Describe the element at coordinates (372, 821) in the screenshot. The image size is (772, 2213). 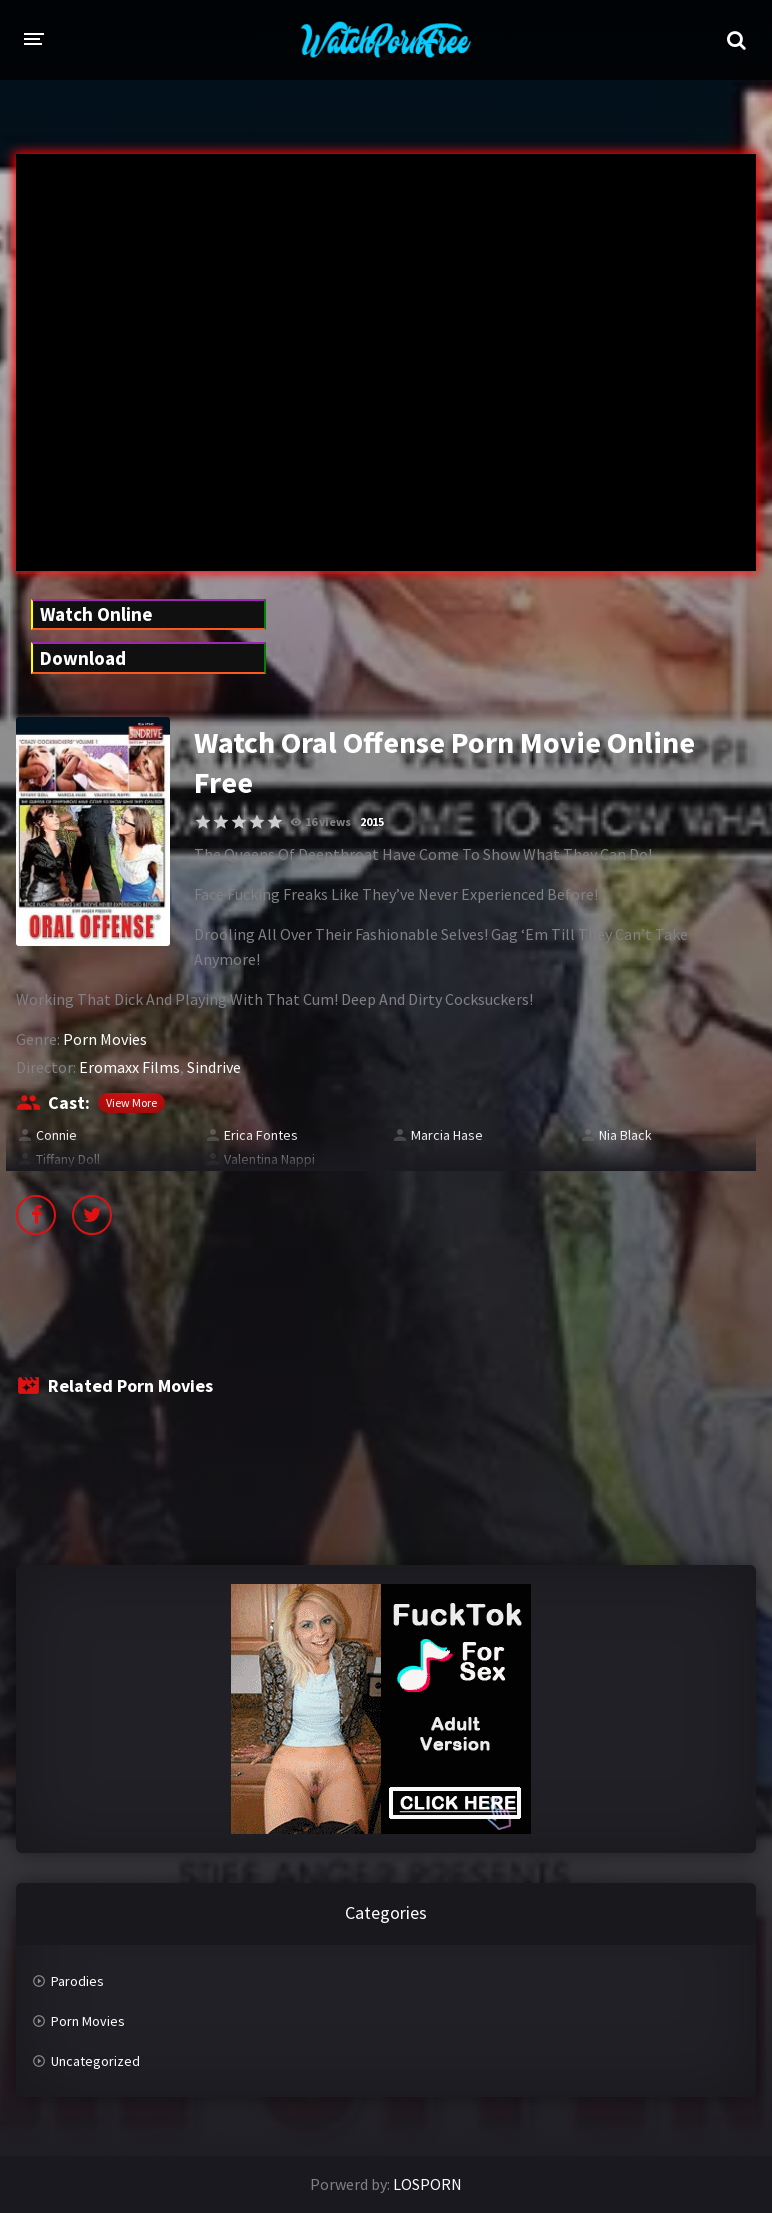
I see `2015` at that location.